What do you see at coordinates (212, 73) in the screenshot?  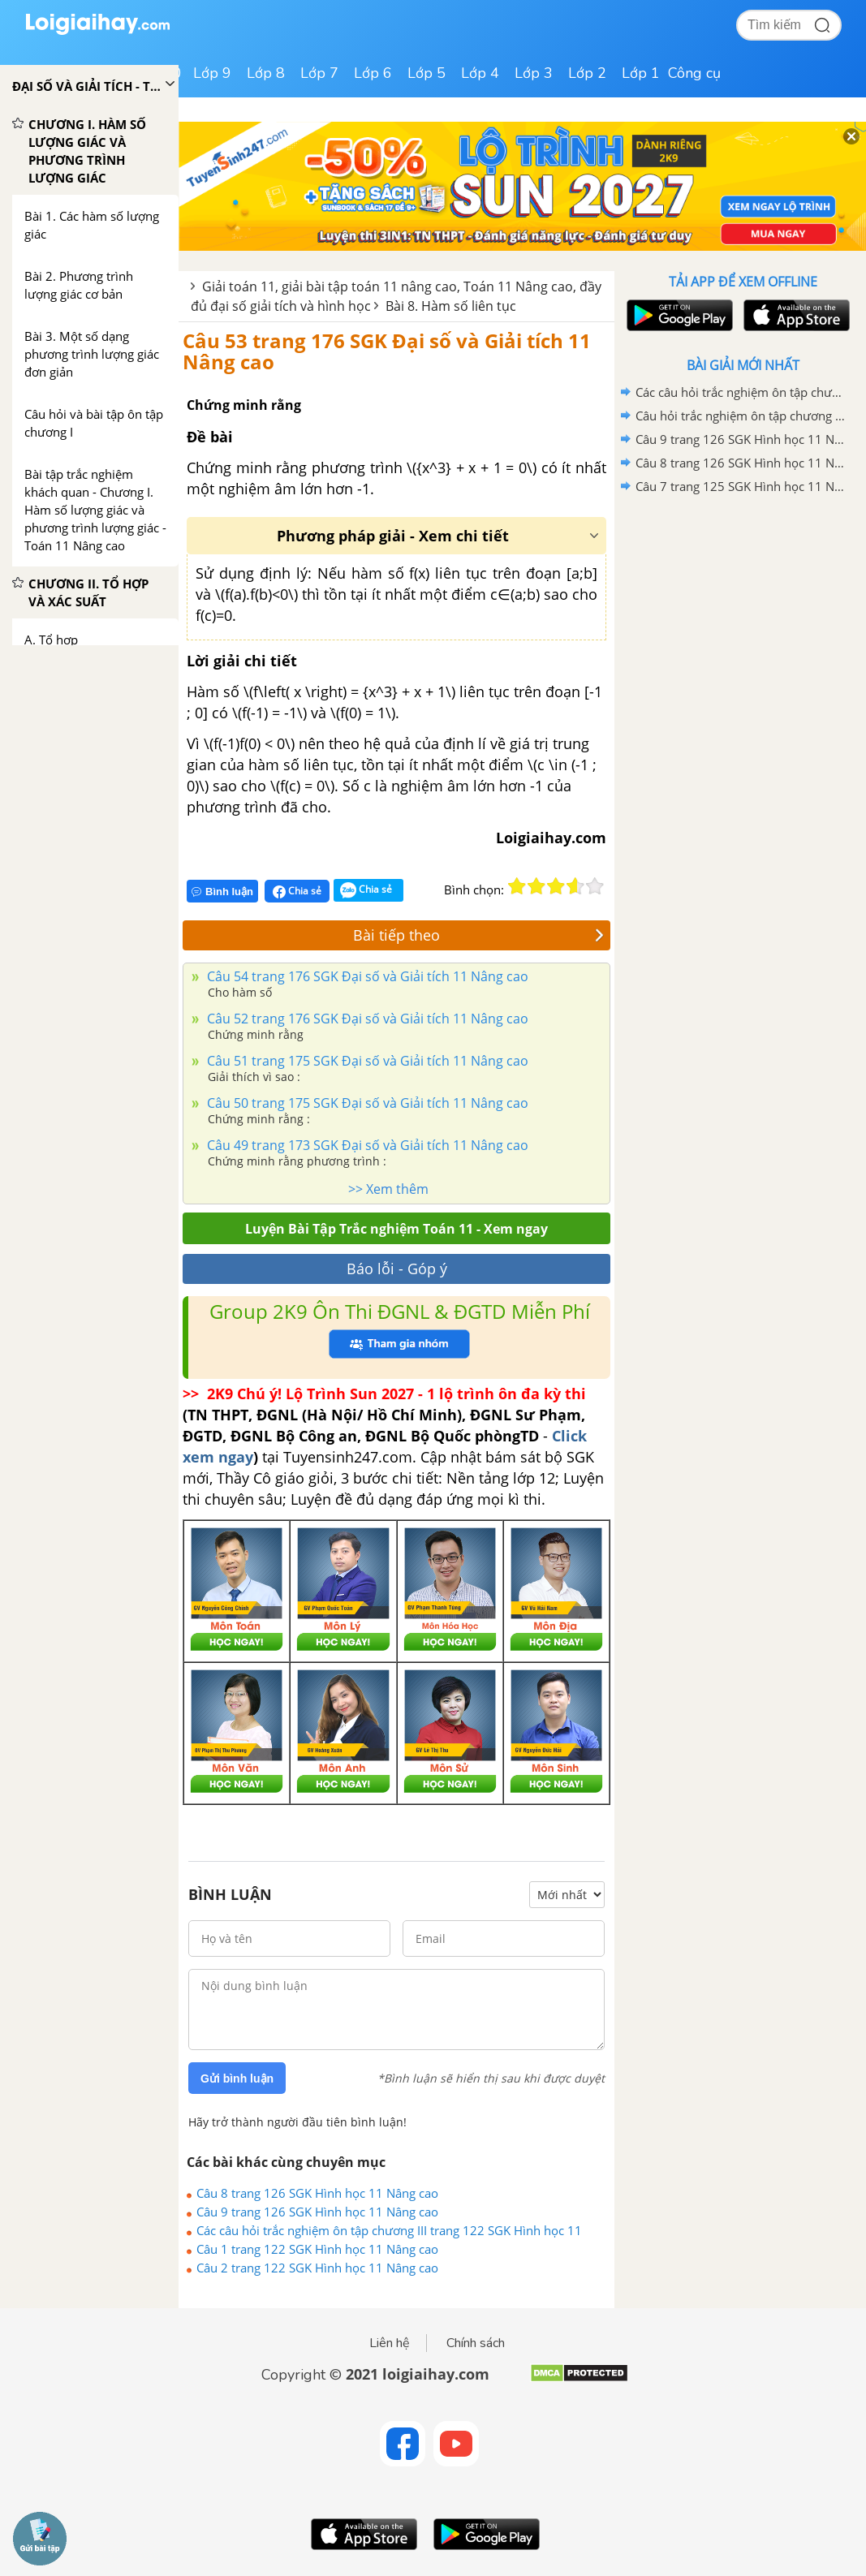 I see `Lớp 9` at bounding box center [212, 73].